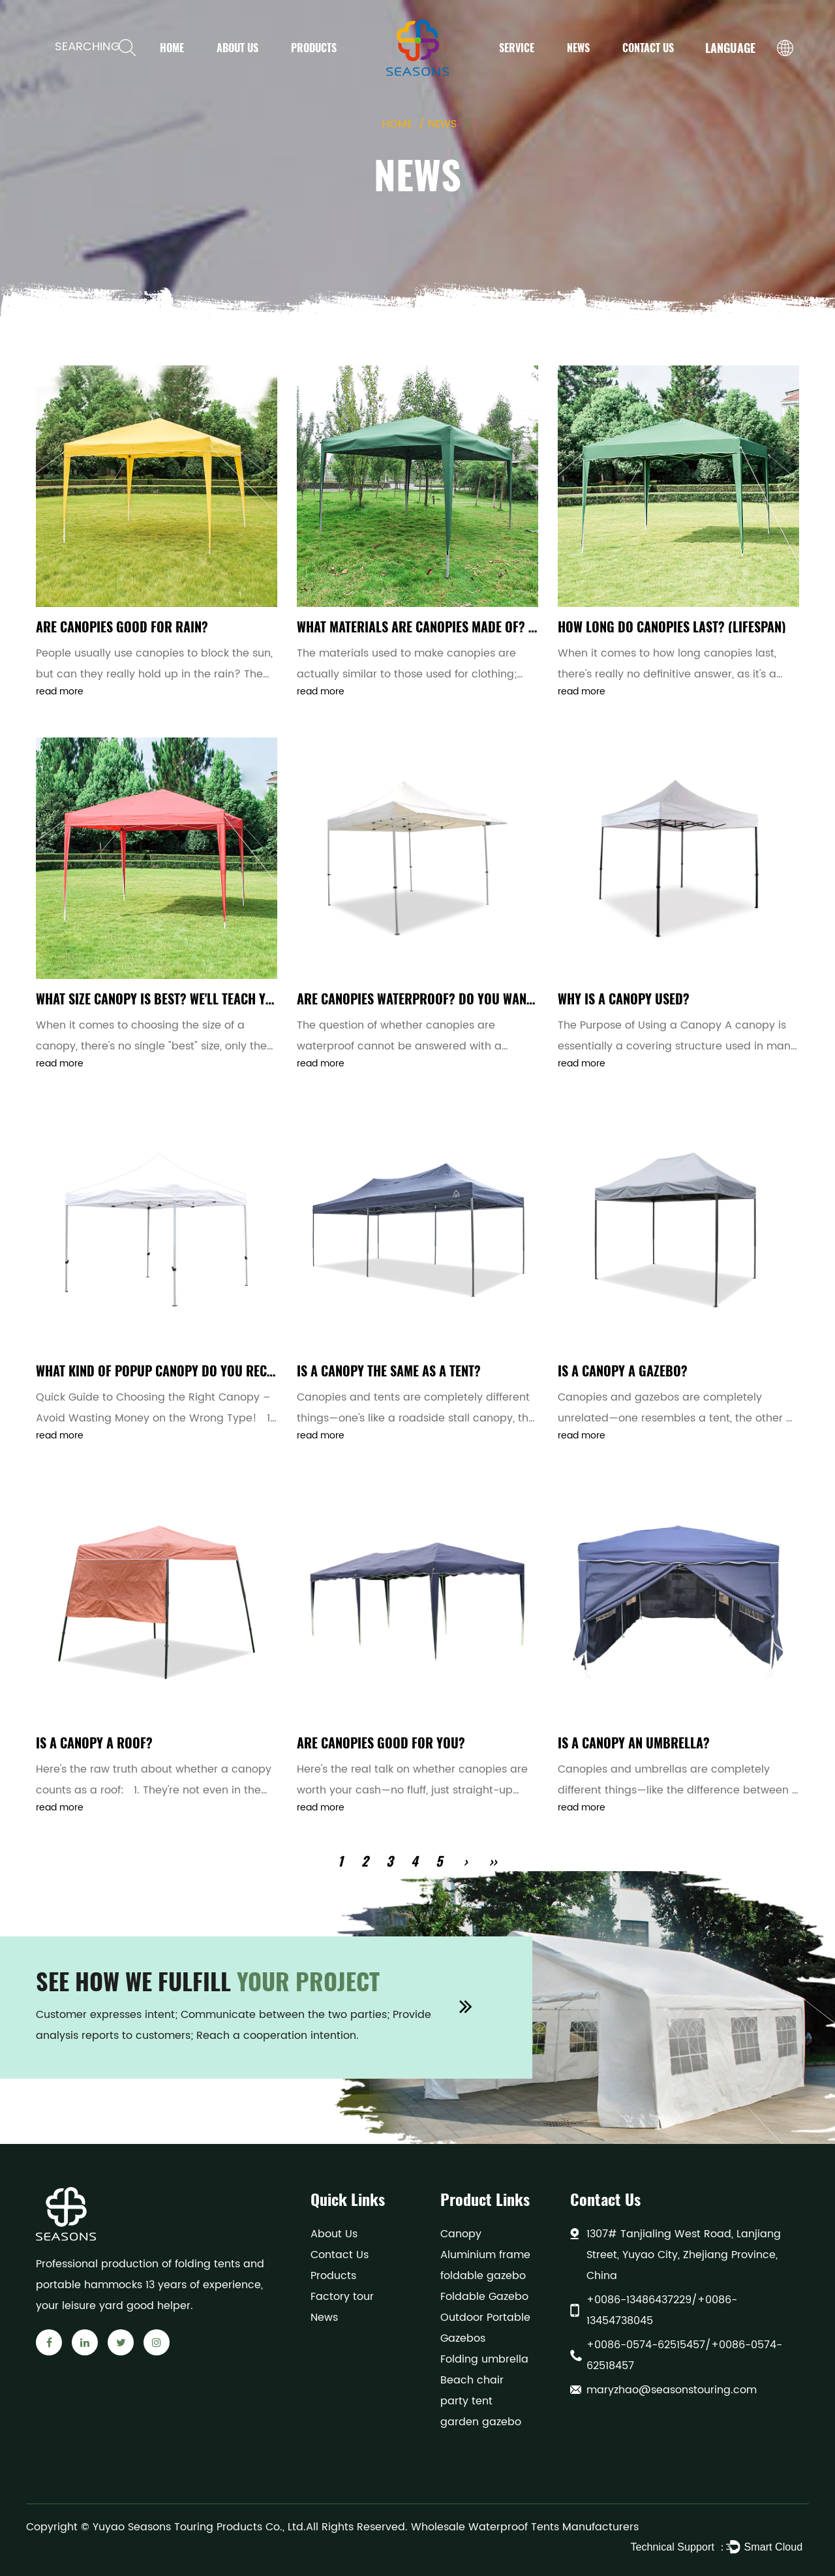  Describe the element at coordinates (248, 998) in the screenshot. I see `What size canopy is best? We'll teach you how to choose the right size.` at that location.